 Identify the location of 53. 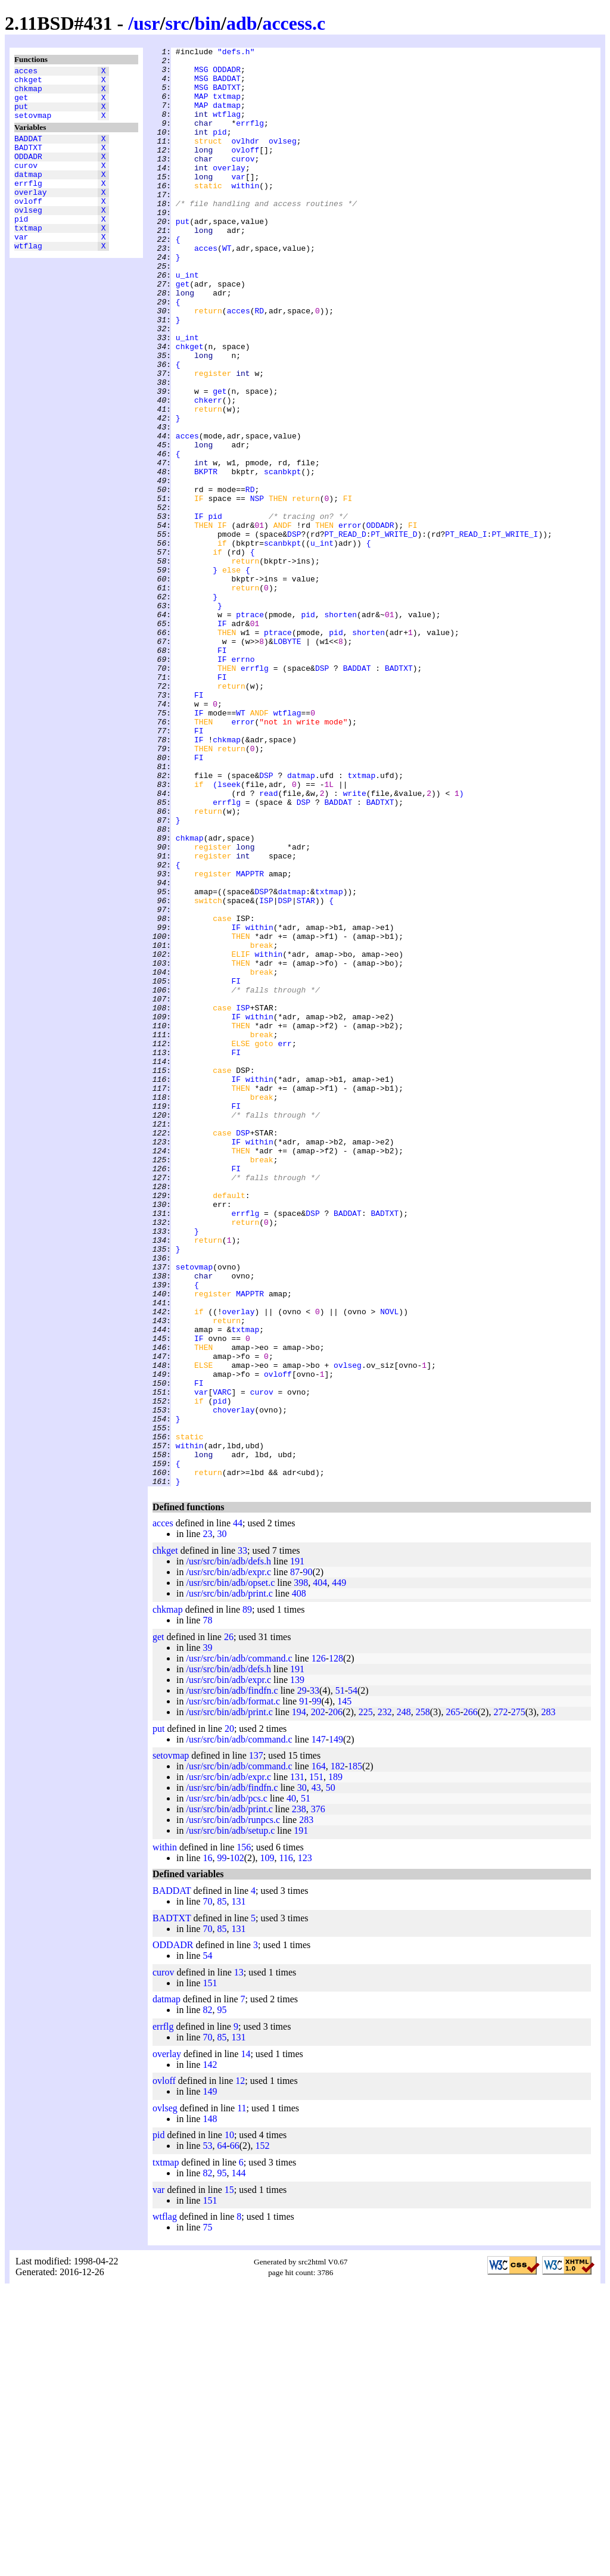
(207, 2433).